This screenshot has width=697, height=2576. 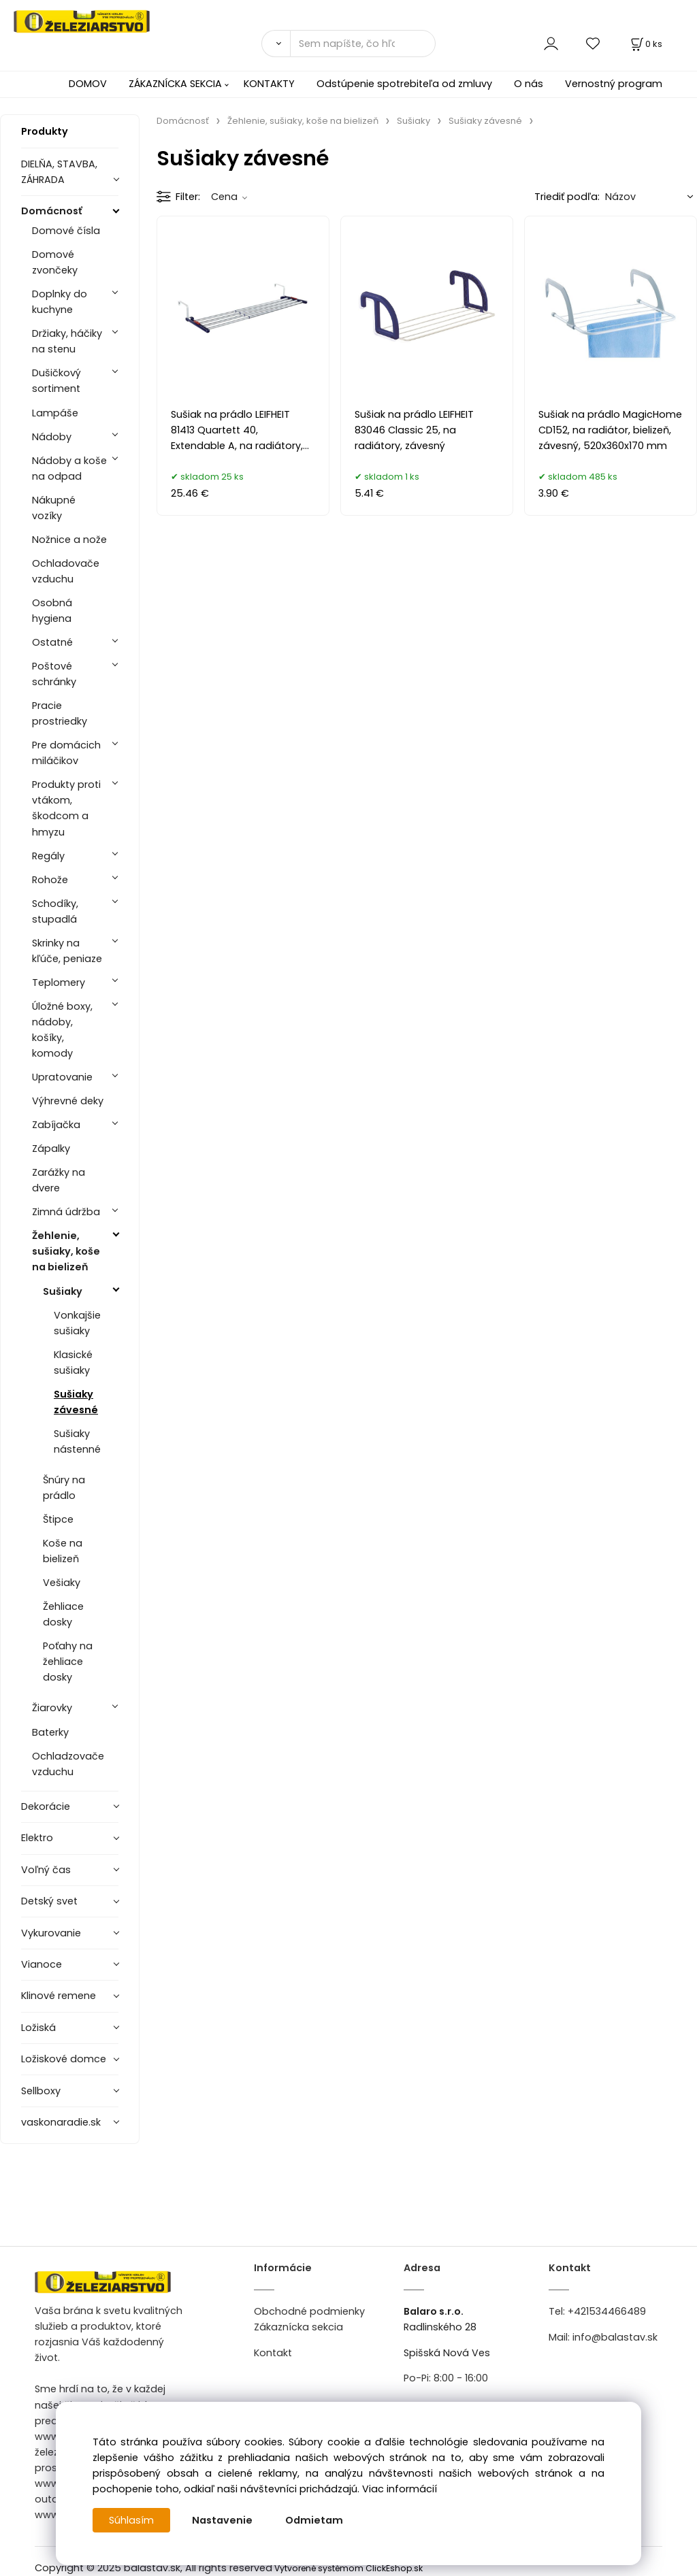 I want to click on Rohože, so click(x=50, y=880).